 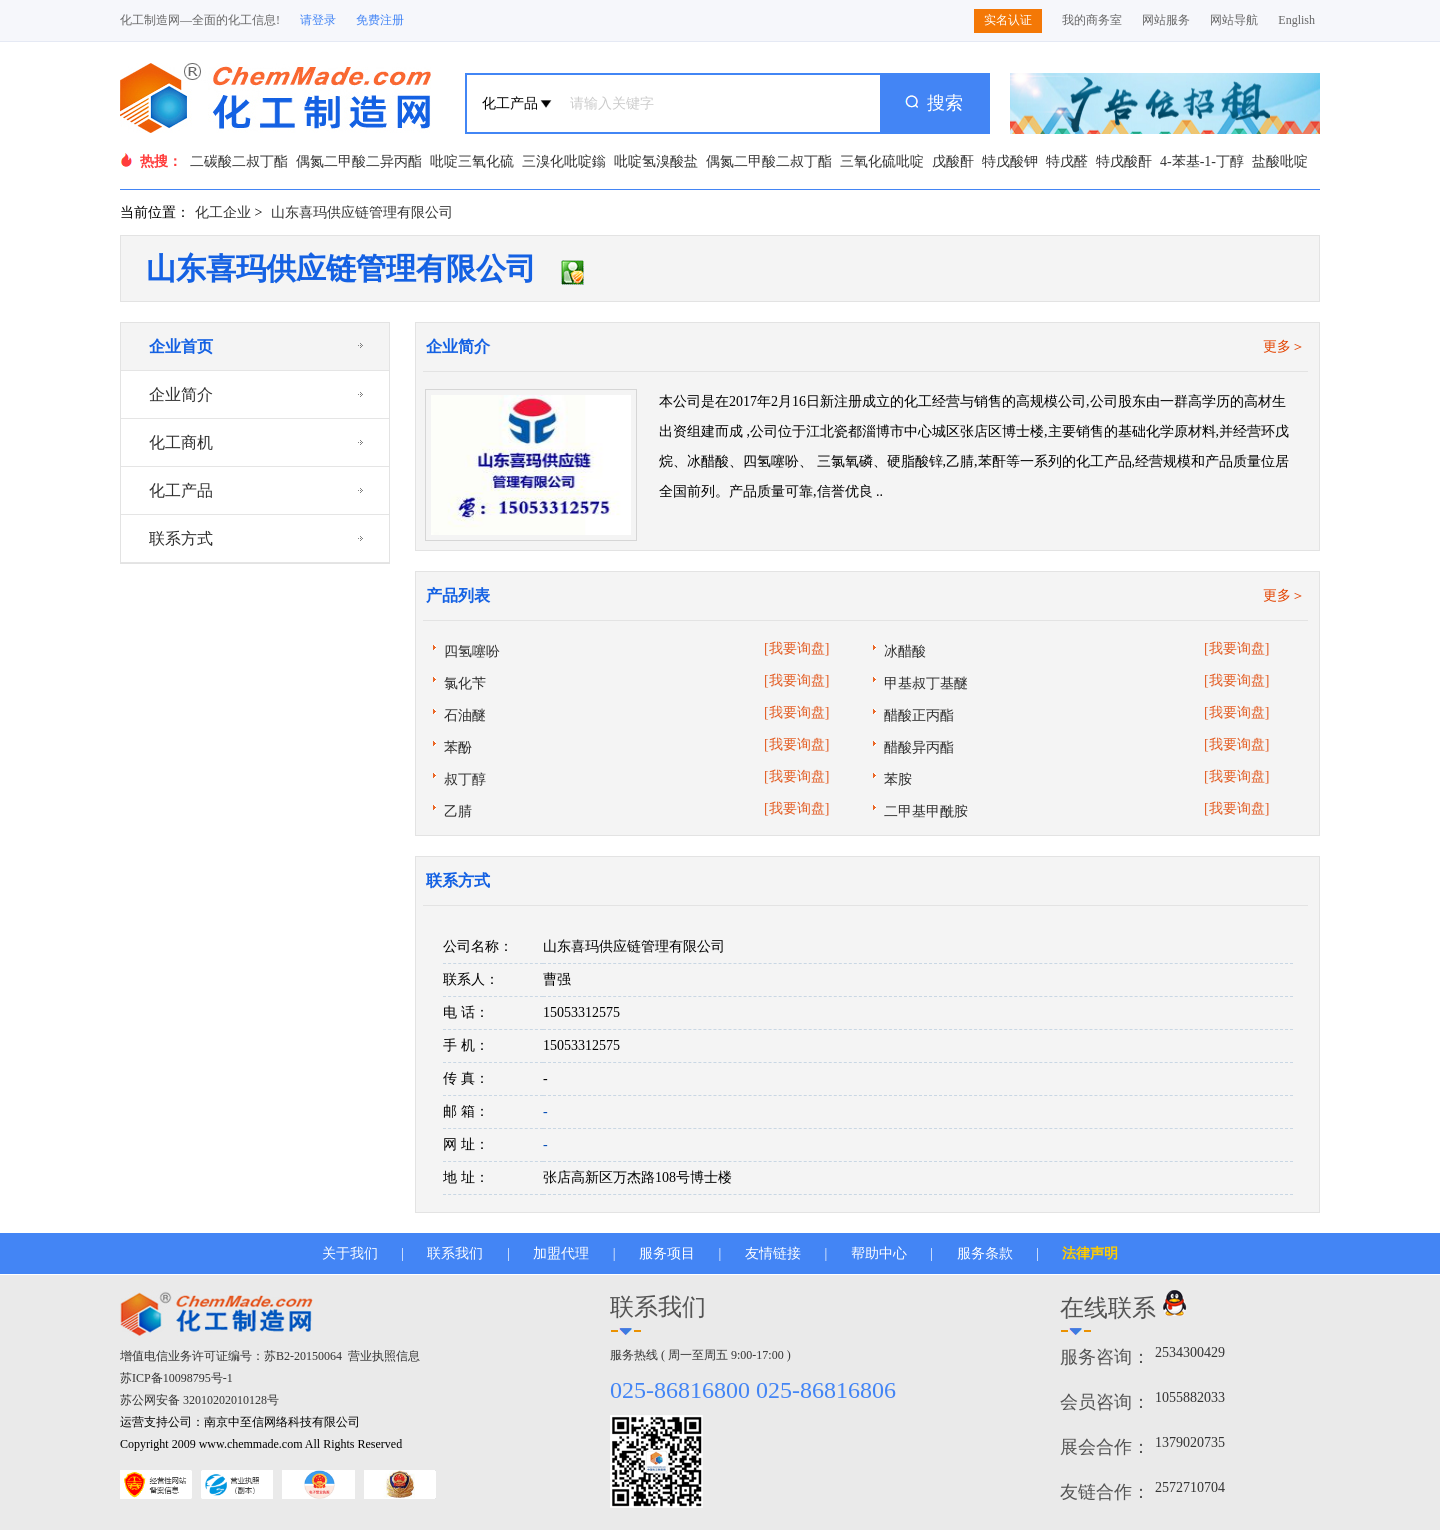 What do you see at coordinates (564, 161) in the screenshot?
I see `三溴化吡啶鎓` at bounding box center [564, 161].